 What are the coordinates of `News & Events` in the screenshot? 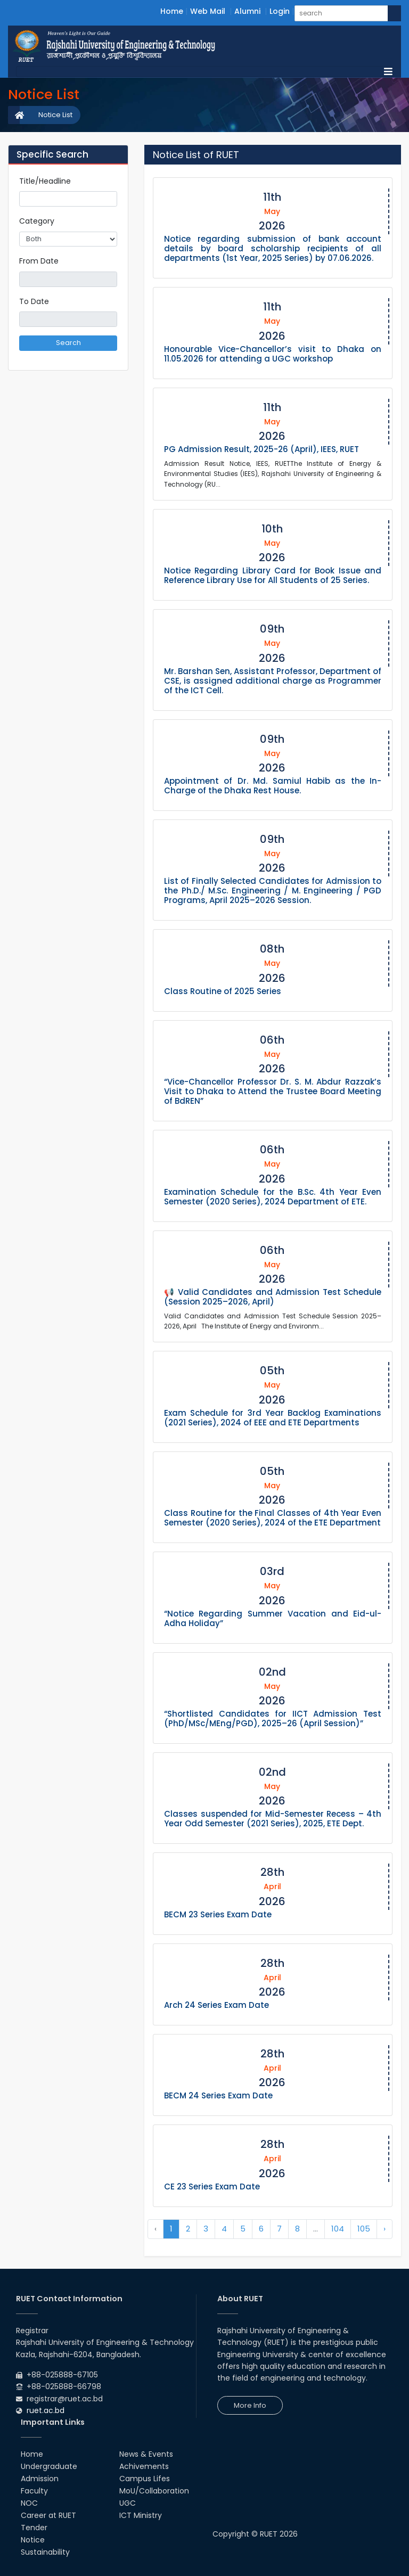 It's located at (146, 2454).